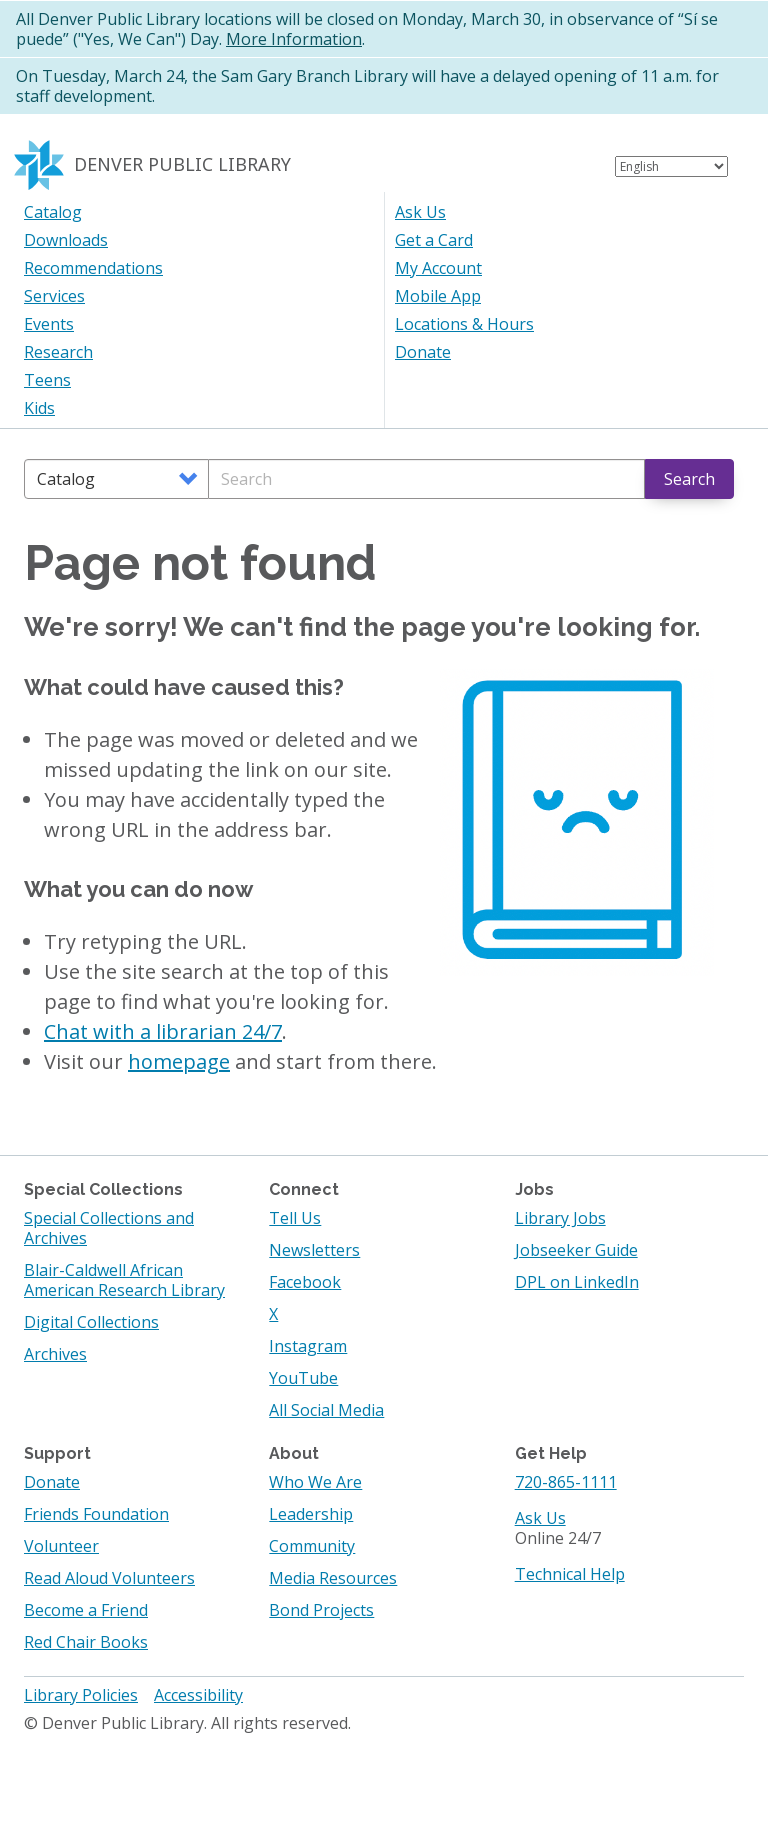 The width and height of the screenshot is (768, 1823). What do you see at coordinates (96, 1514) in the screenshot?
I see `Friends Foundation` at bounding box center [96, 1514].